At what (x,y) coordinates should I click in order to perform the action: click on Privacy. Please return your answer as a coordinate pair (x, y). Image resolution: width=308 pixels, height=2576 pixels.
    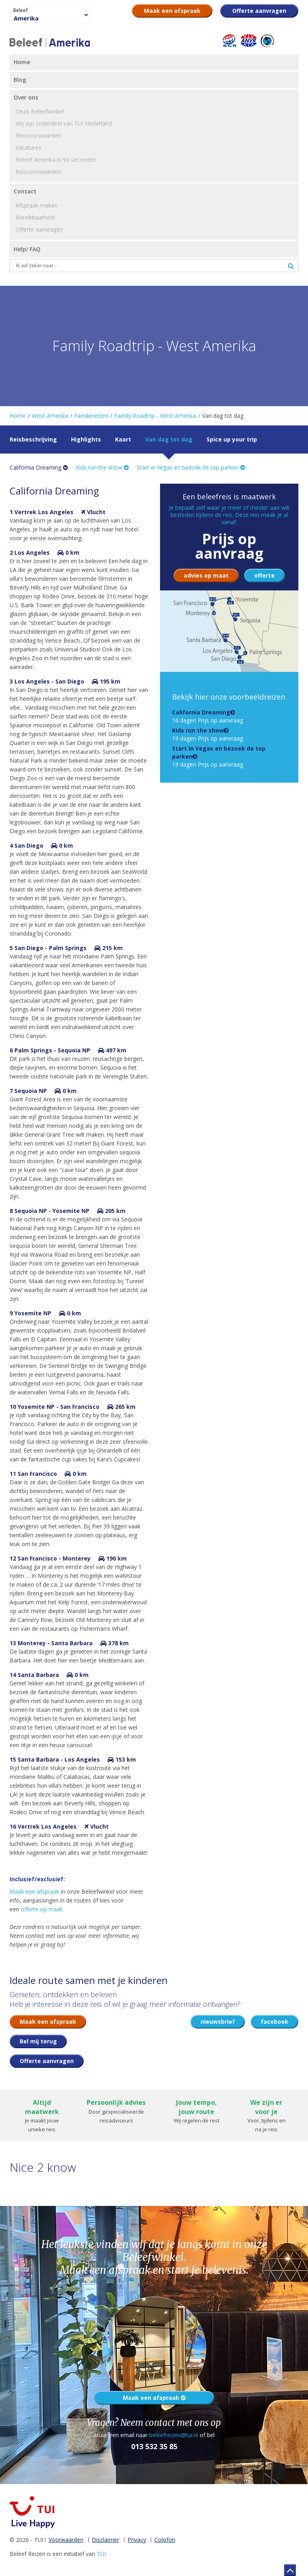
    Looking at the image, I should click on (137, 2539).